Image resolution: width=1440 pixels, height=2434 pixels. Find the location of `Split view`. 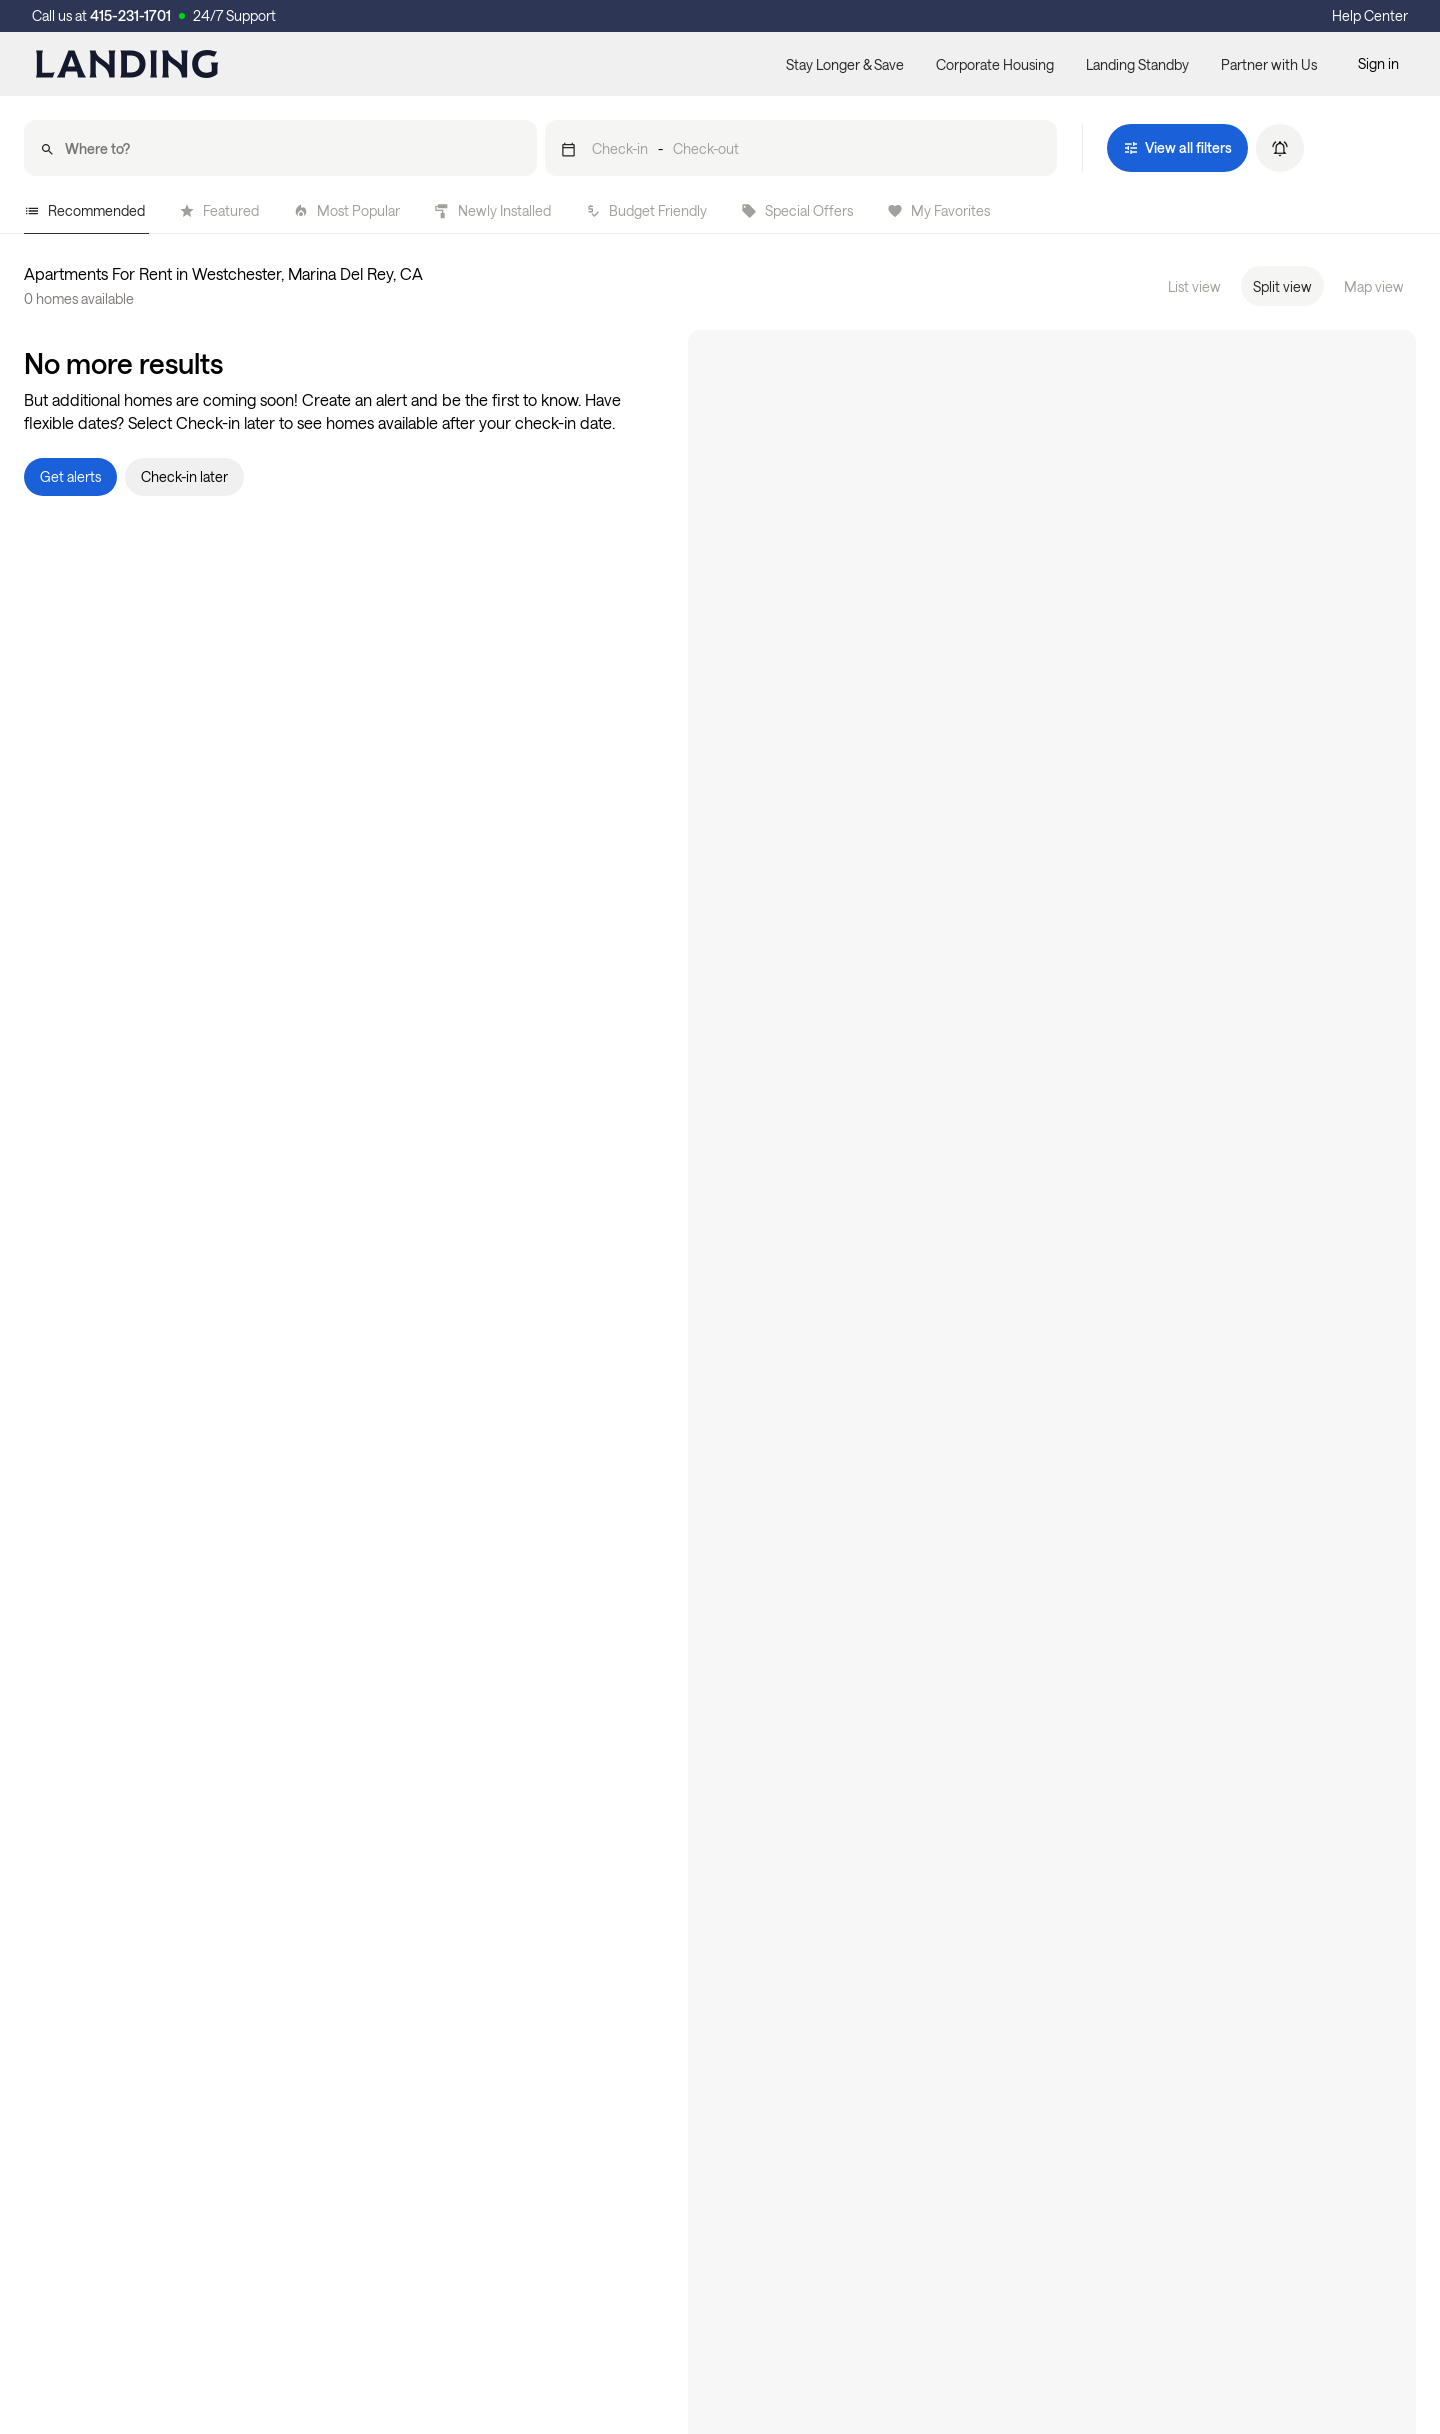

Split view is located at coordinates (1282, 286).